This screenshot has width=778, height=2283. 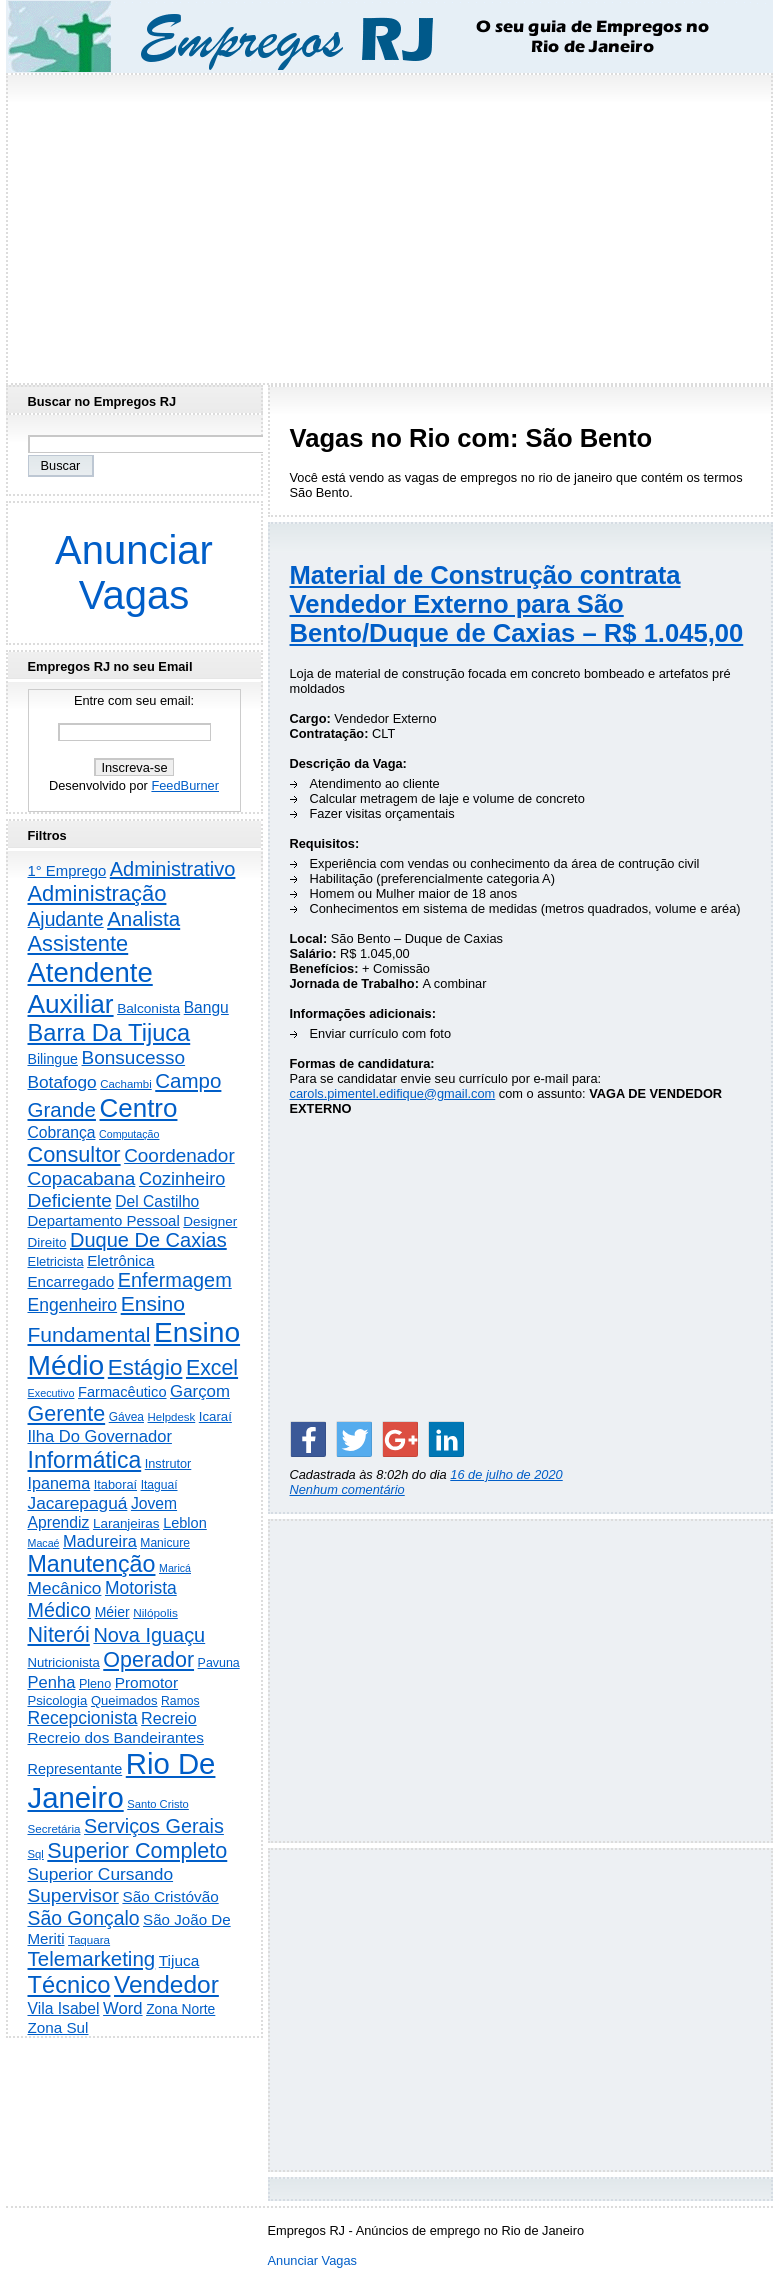 I want to click on Gerente [Gerente (2.195 itens)], so click(x=67, y=1414).